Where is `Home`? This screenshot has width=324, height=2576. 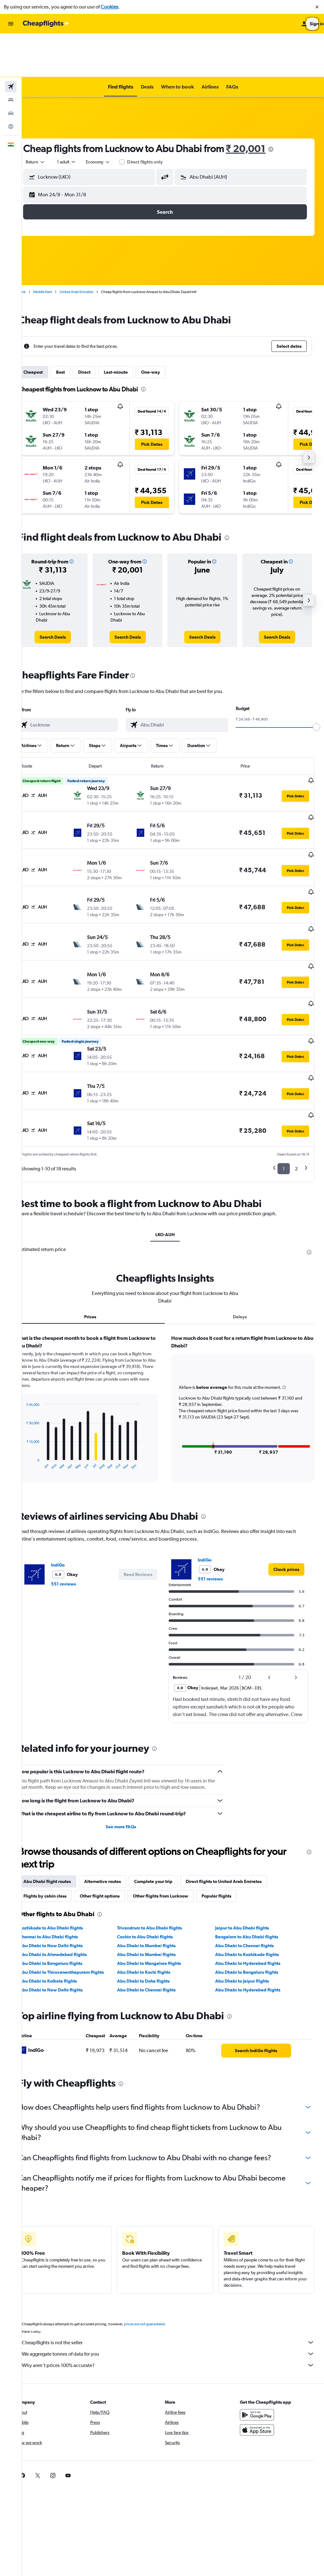
Home is located at coordinates (36, 248).